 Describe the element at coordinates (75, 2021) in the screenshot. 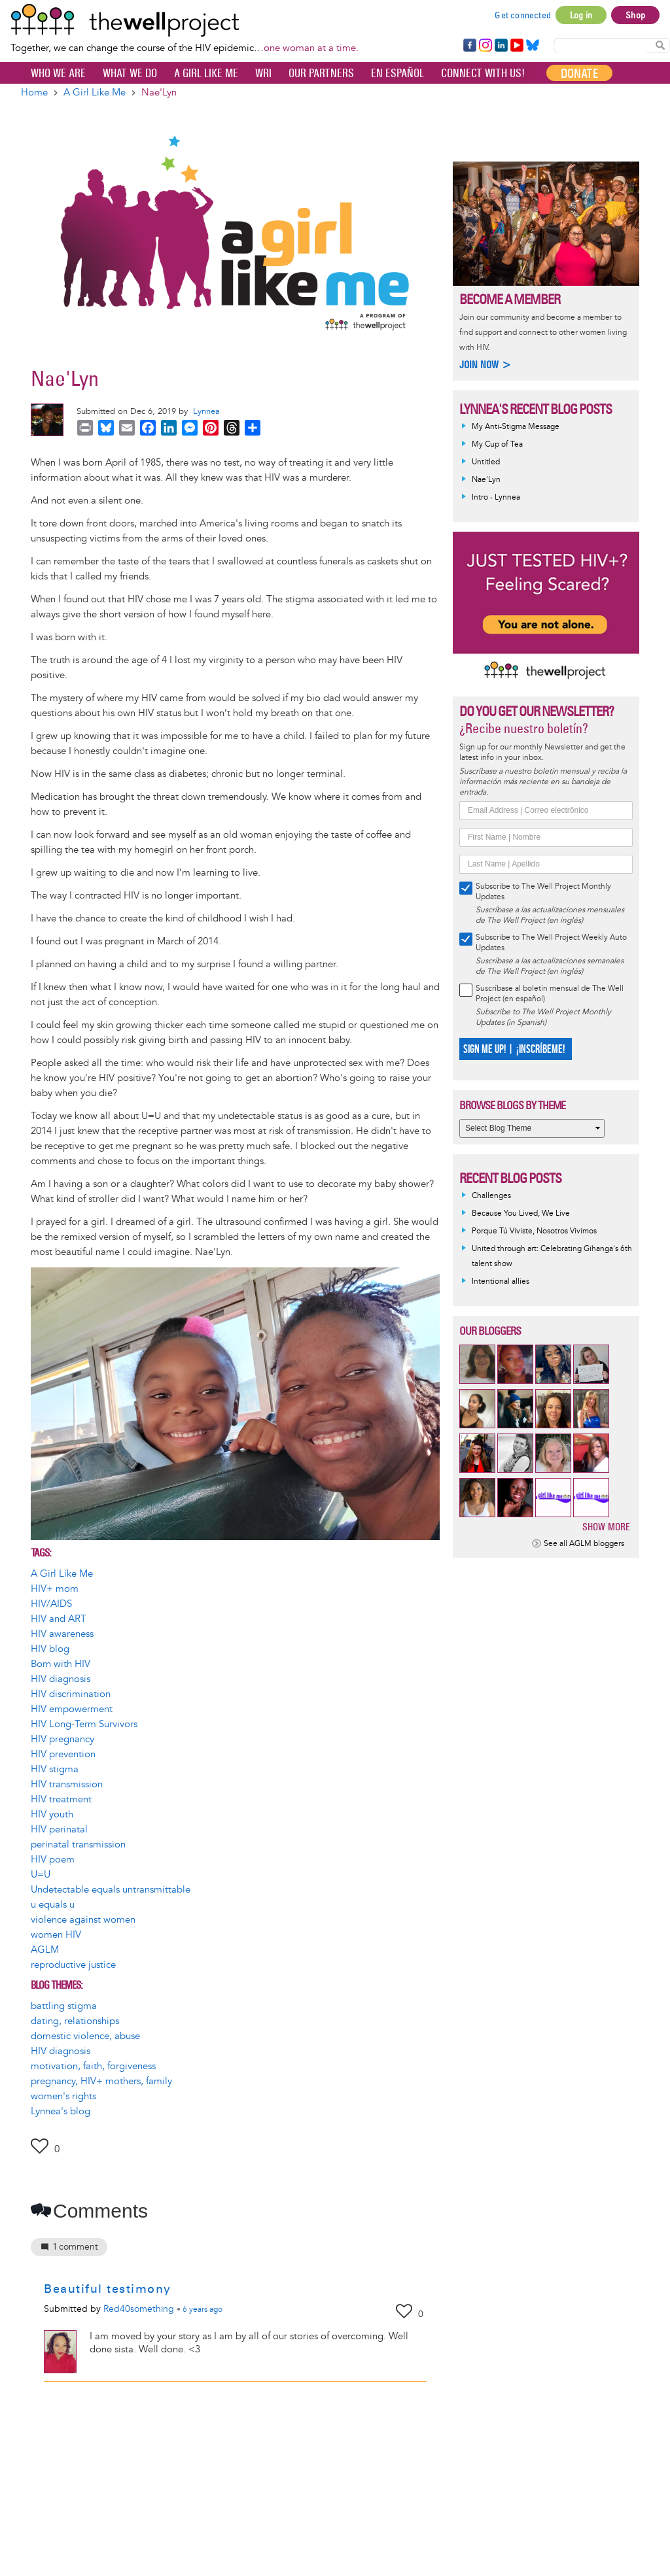

I see `dating, relationships` at that location.